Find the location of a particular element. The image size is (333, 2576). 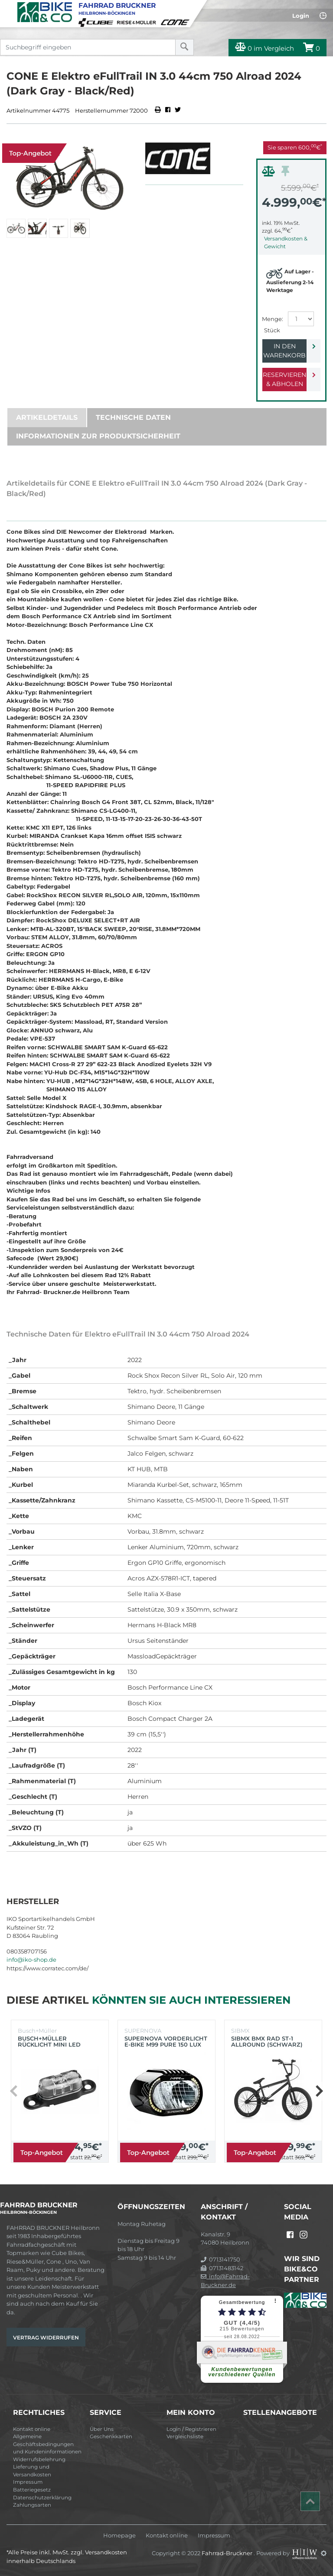

Technische Daten is located at coordinates (133, 417).